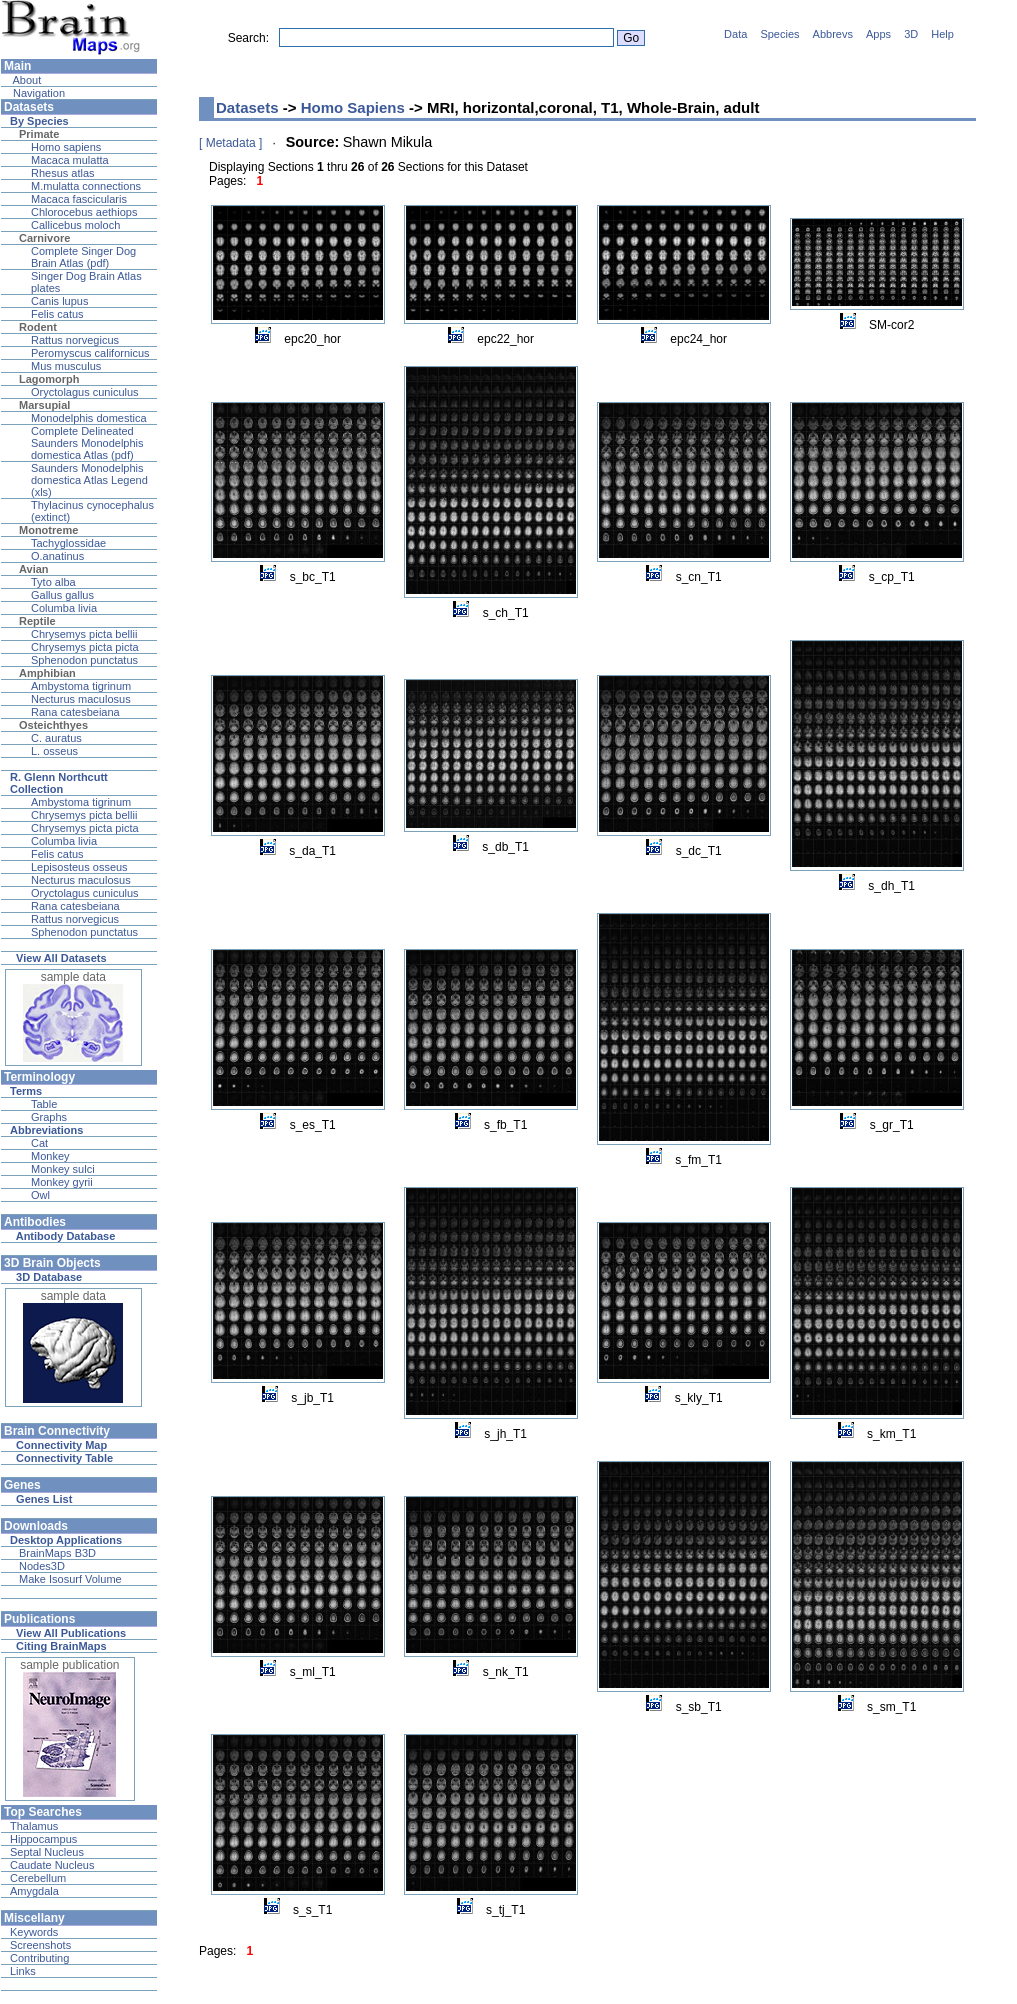  Describe the element at coordinates (42, 1566) in the screenshot. I see `Nodes3D` at that location.